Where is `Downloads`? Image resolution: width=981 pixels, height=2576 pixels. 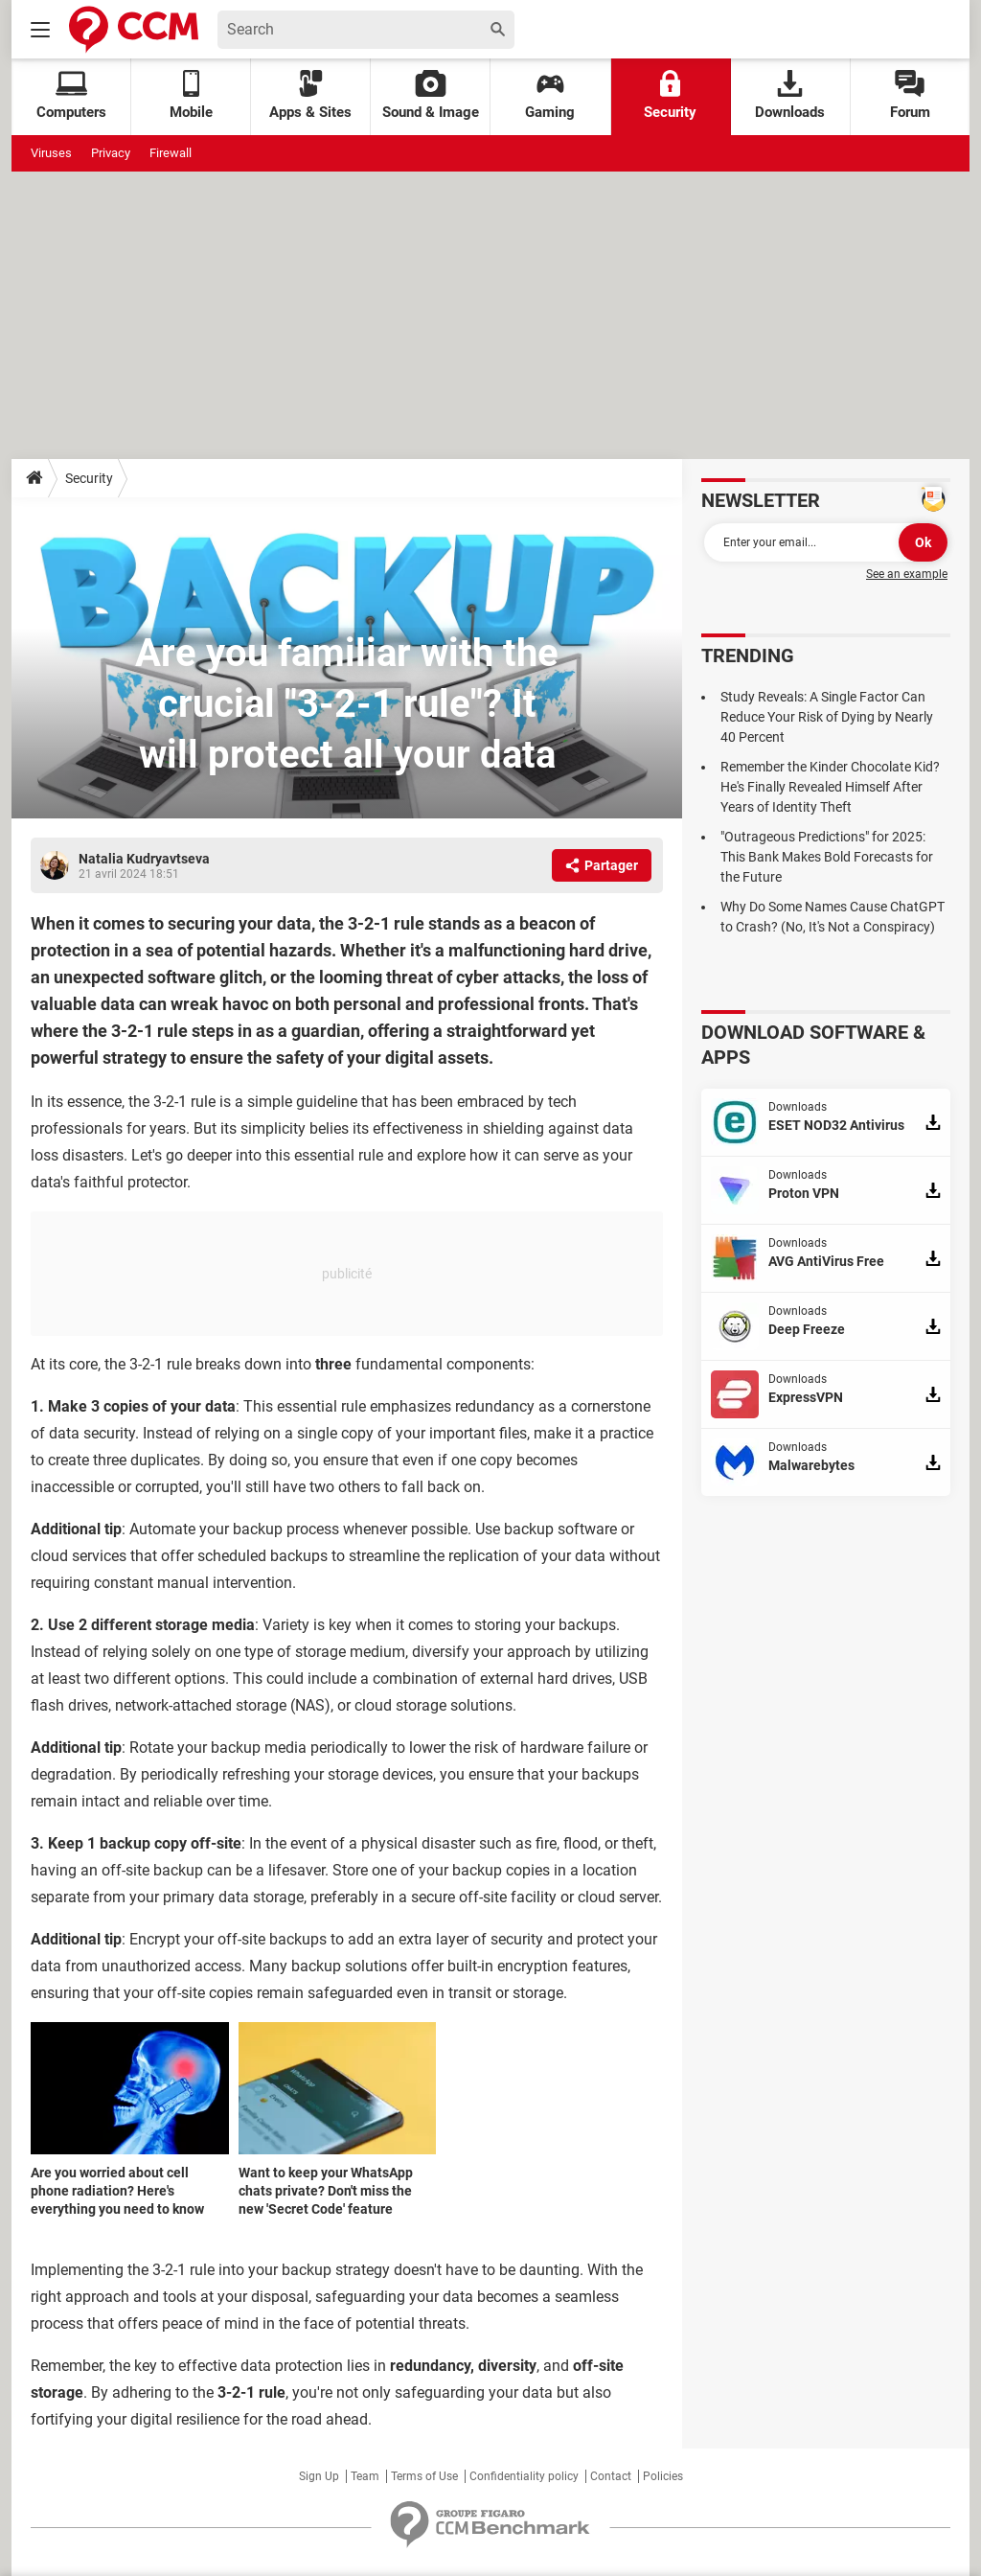
Downloads is located at coordinates (790, 95).